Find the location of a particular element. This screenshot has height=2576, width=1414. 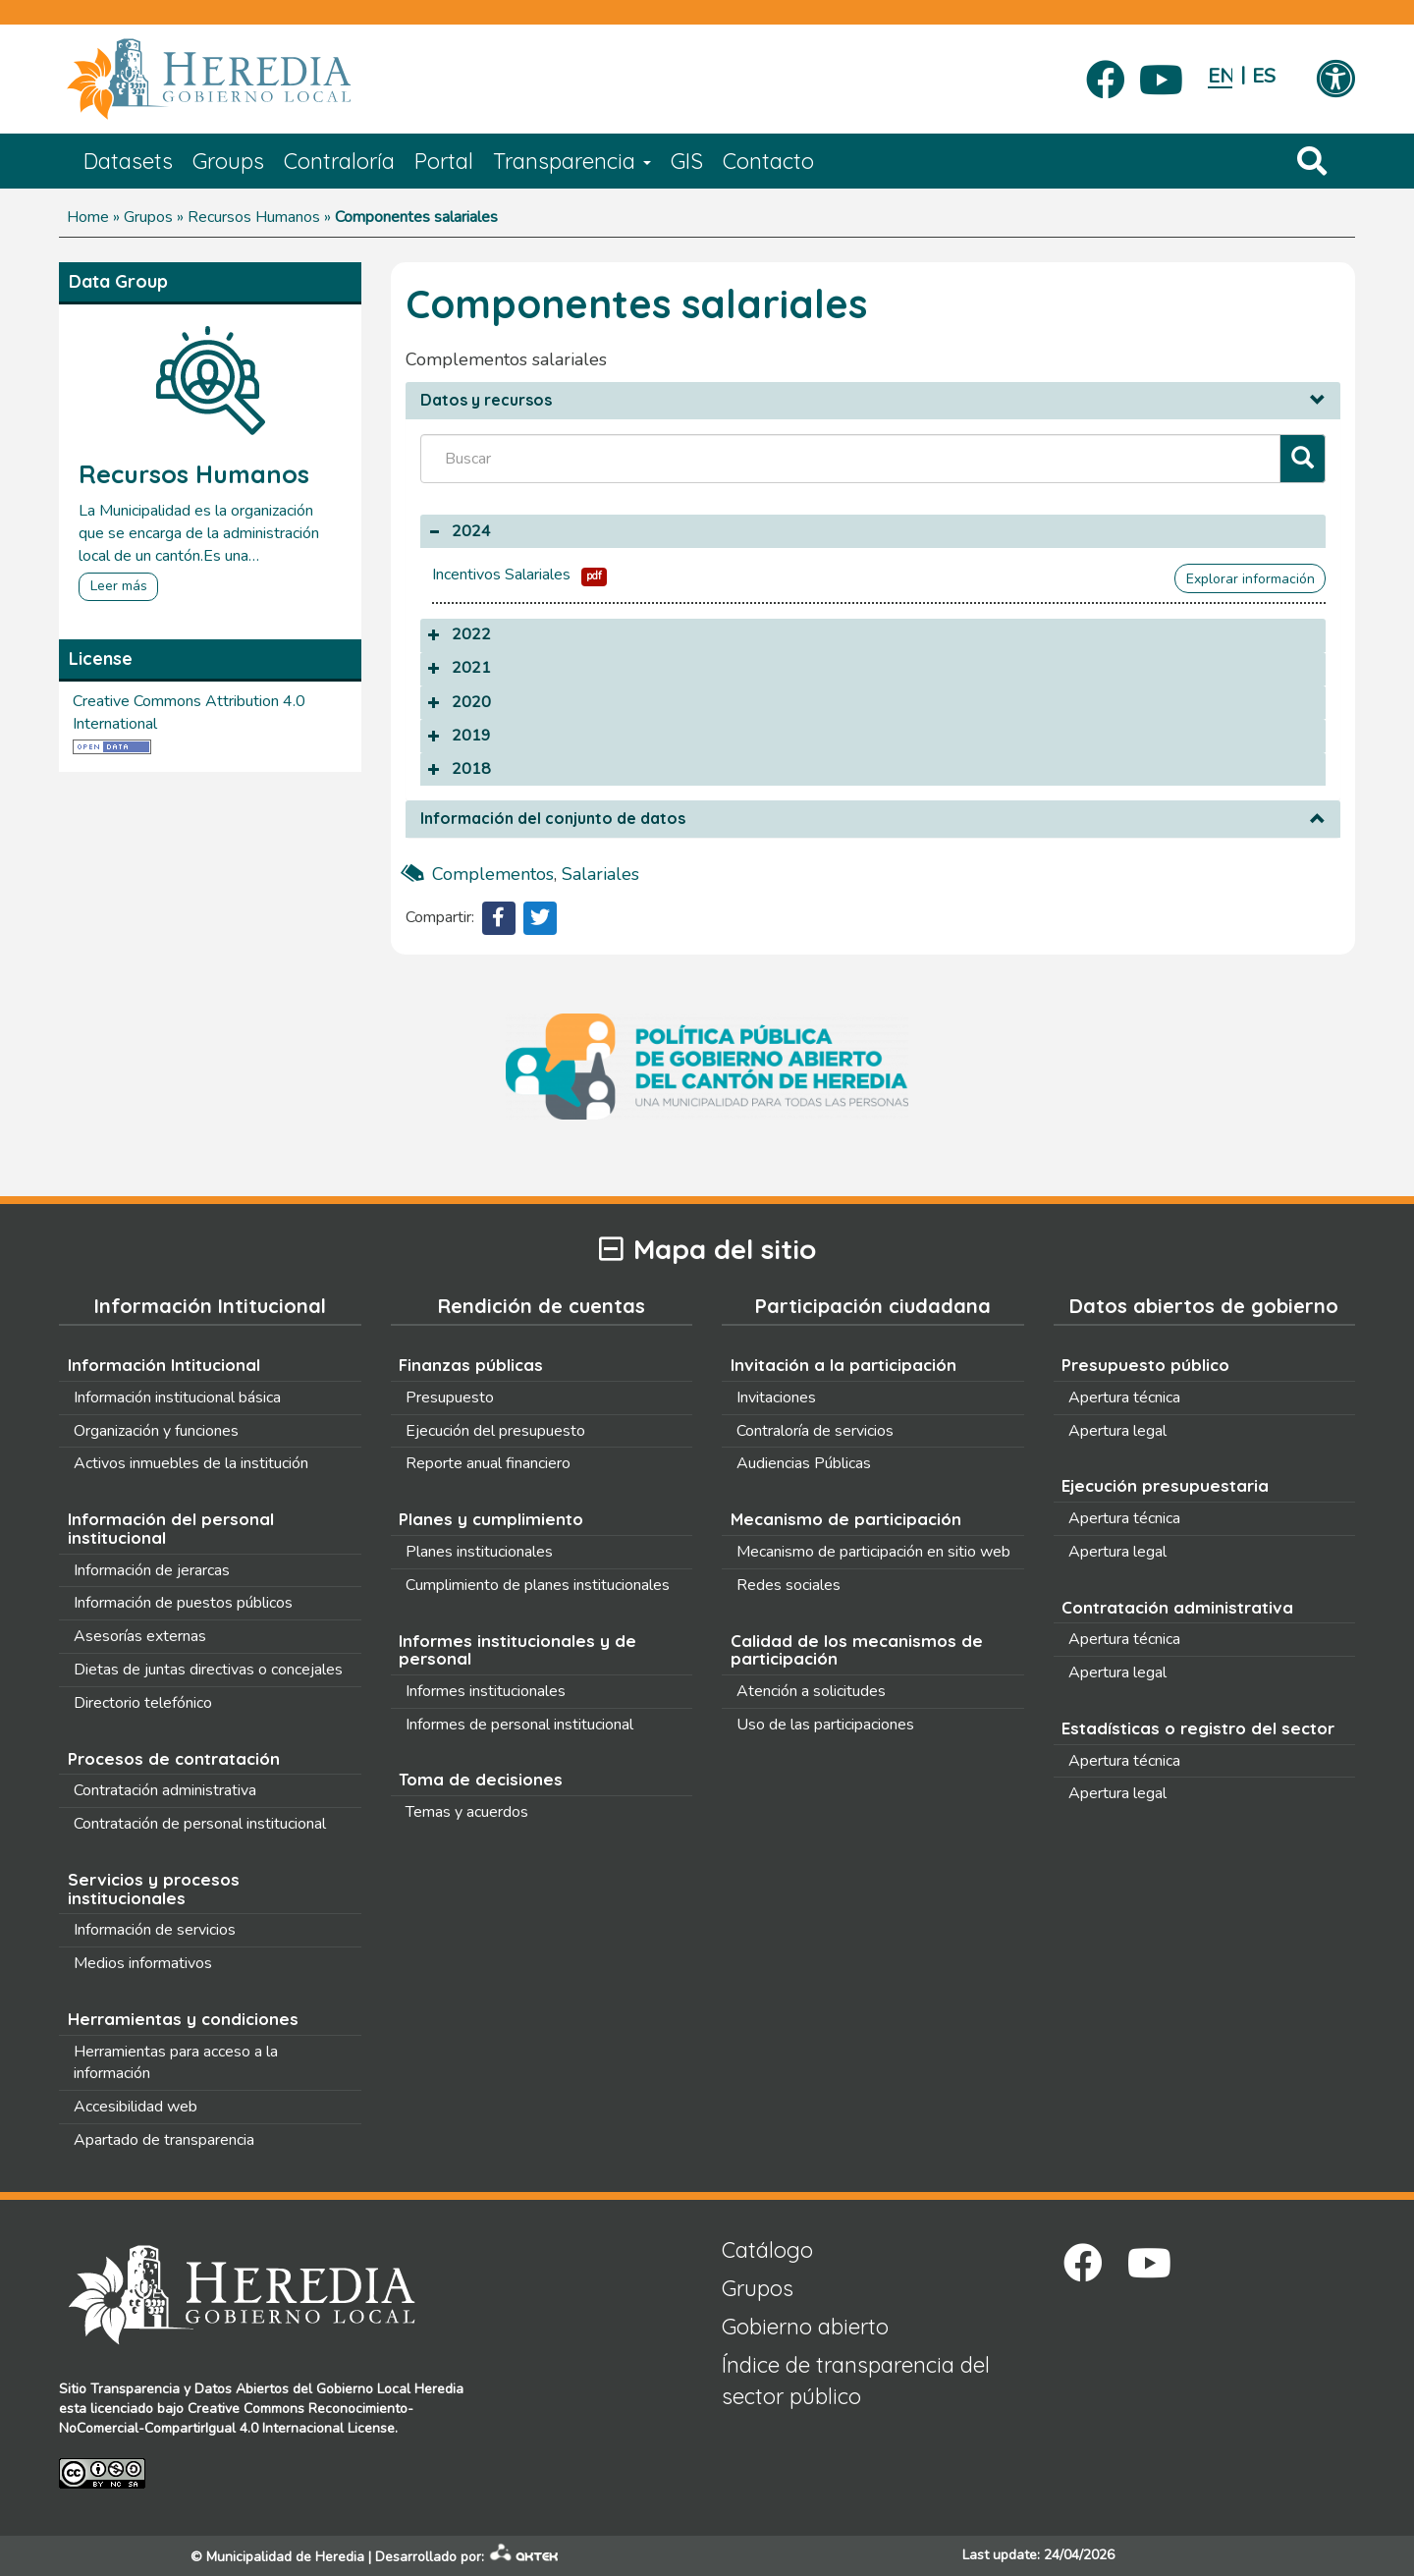

Índice de transparencia del sector público is located at coordinates (856, 2380).